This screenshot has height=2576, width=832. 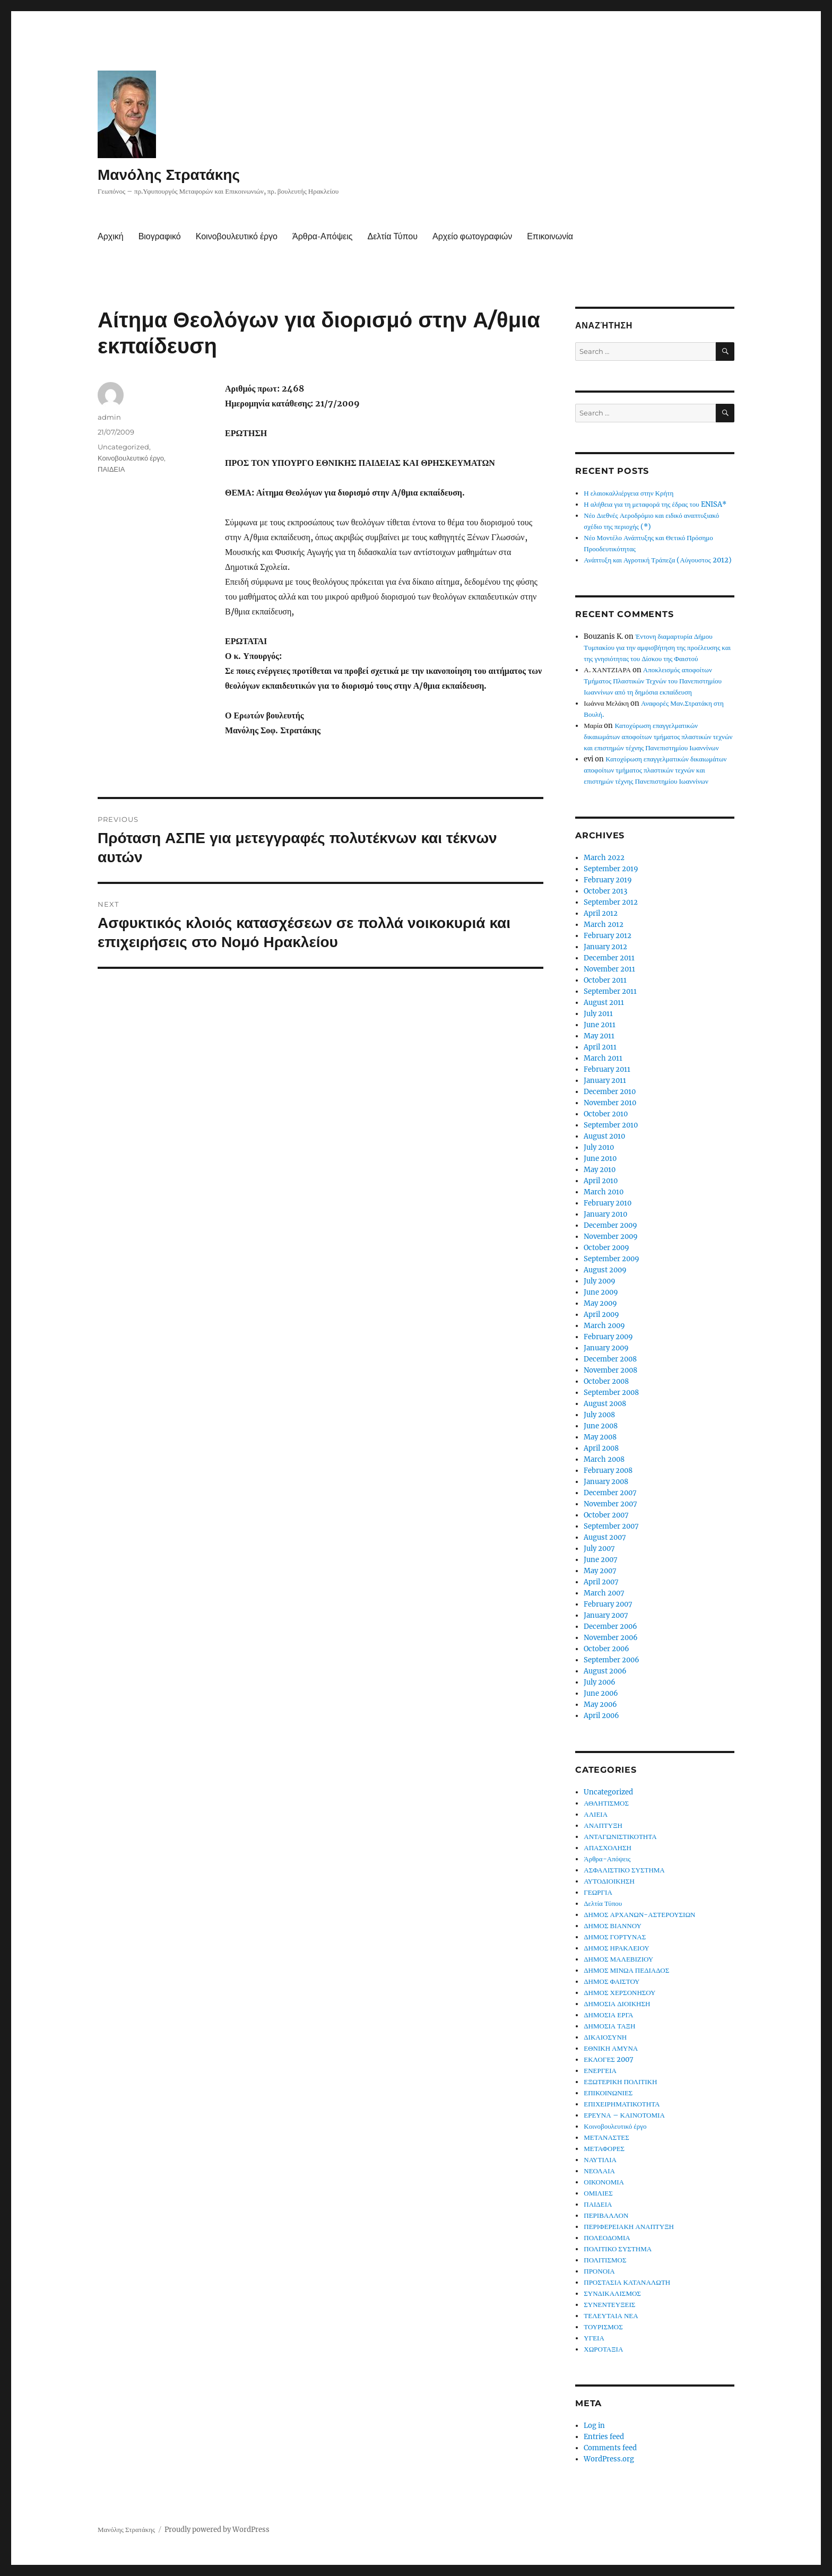 I want to click on February 2009, so click(x=608, y=1336).